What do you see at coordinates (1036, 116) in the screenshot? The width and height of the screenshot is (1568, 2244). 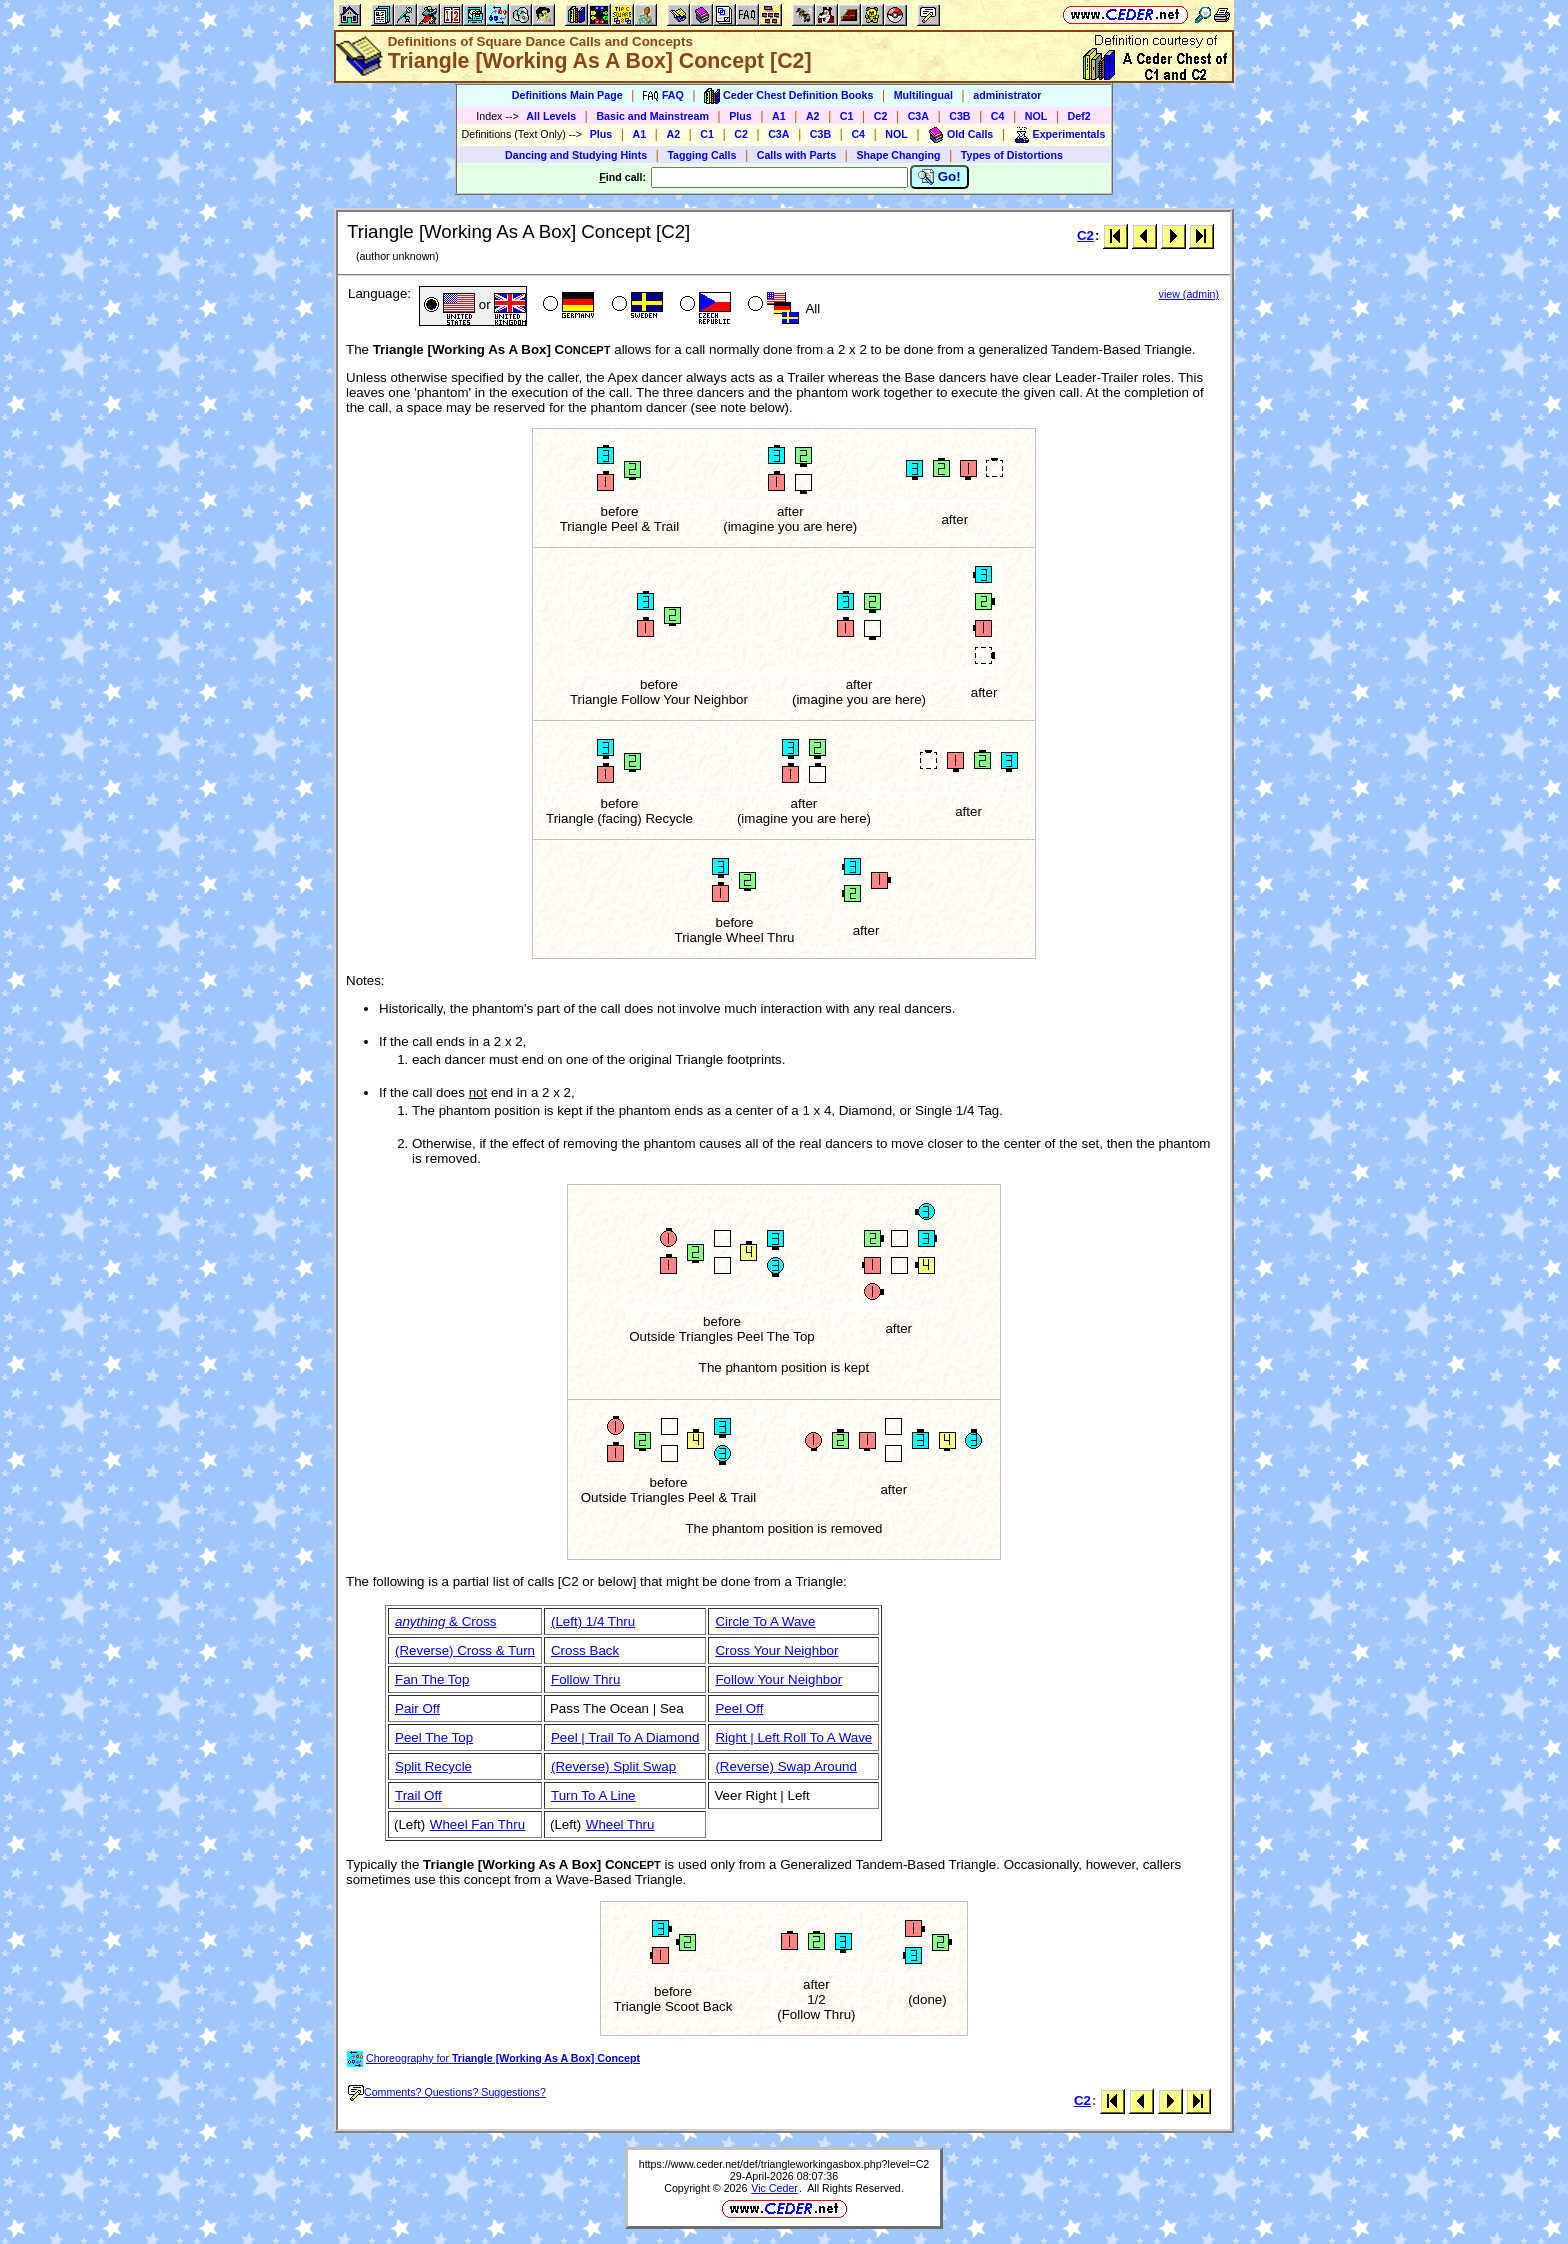 I see `NOL` at bounding box center [1036, 116].